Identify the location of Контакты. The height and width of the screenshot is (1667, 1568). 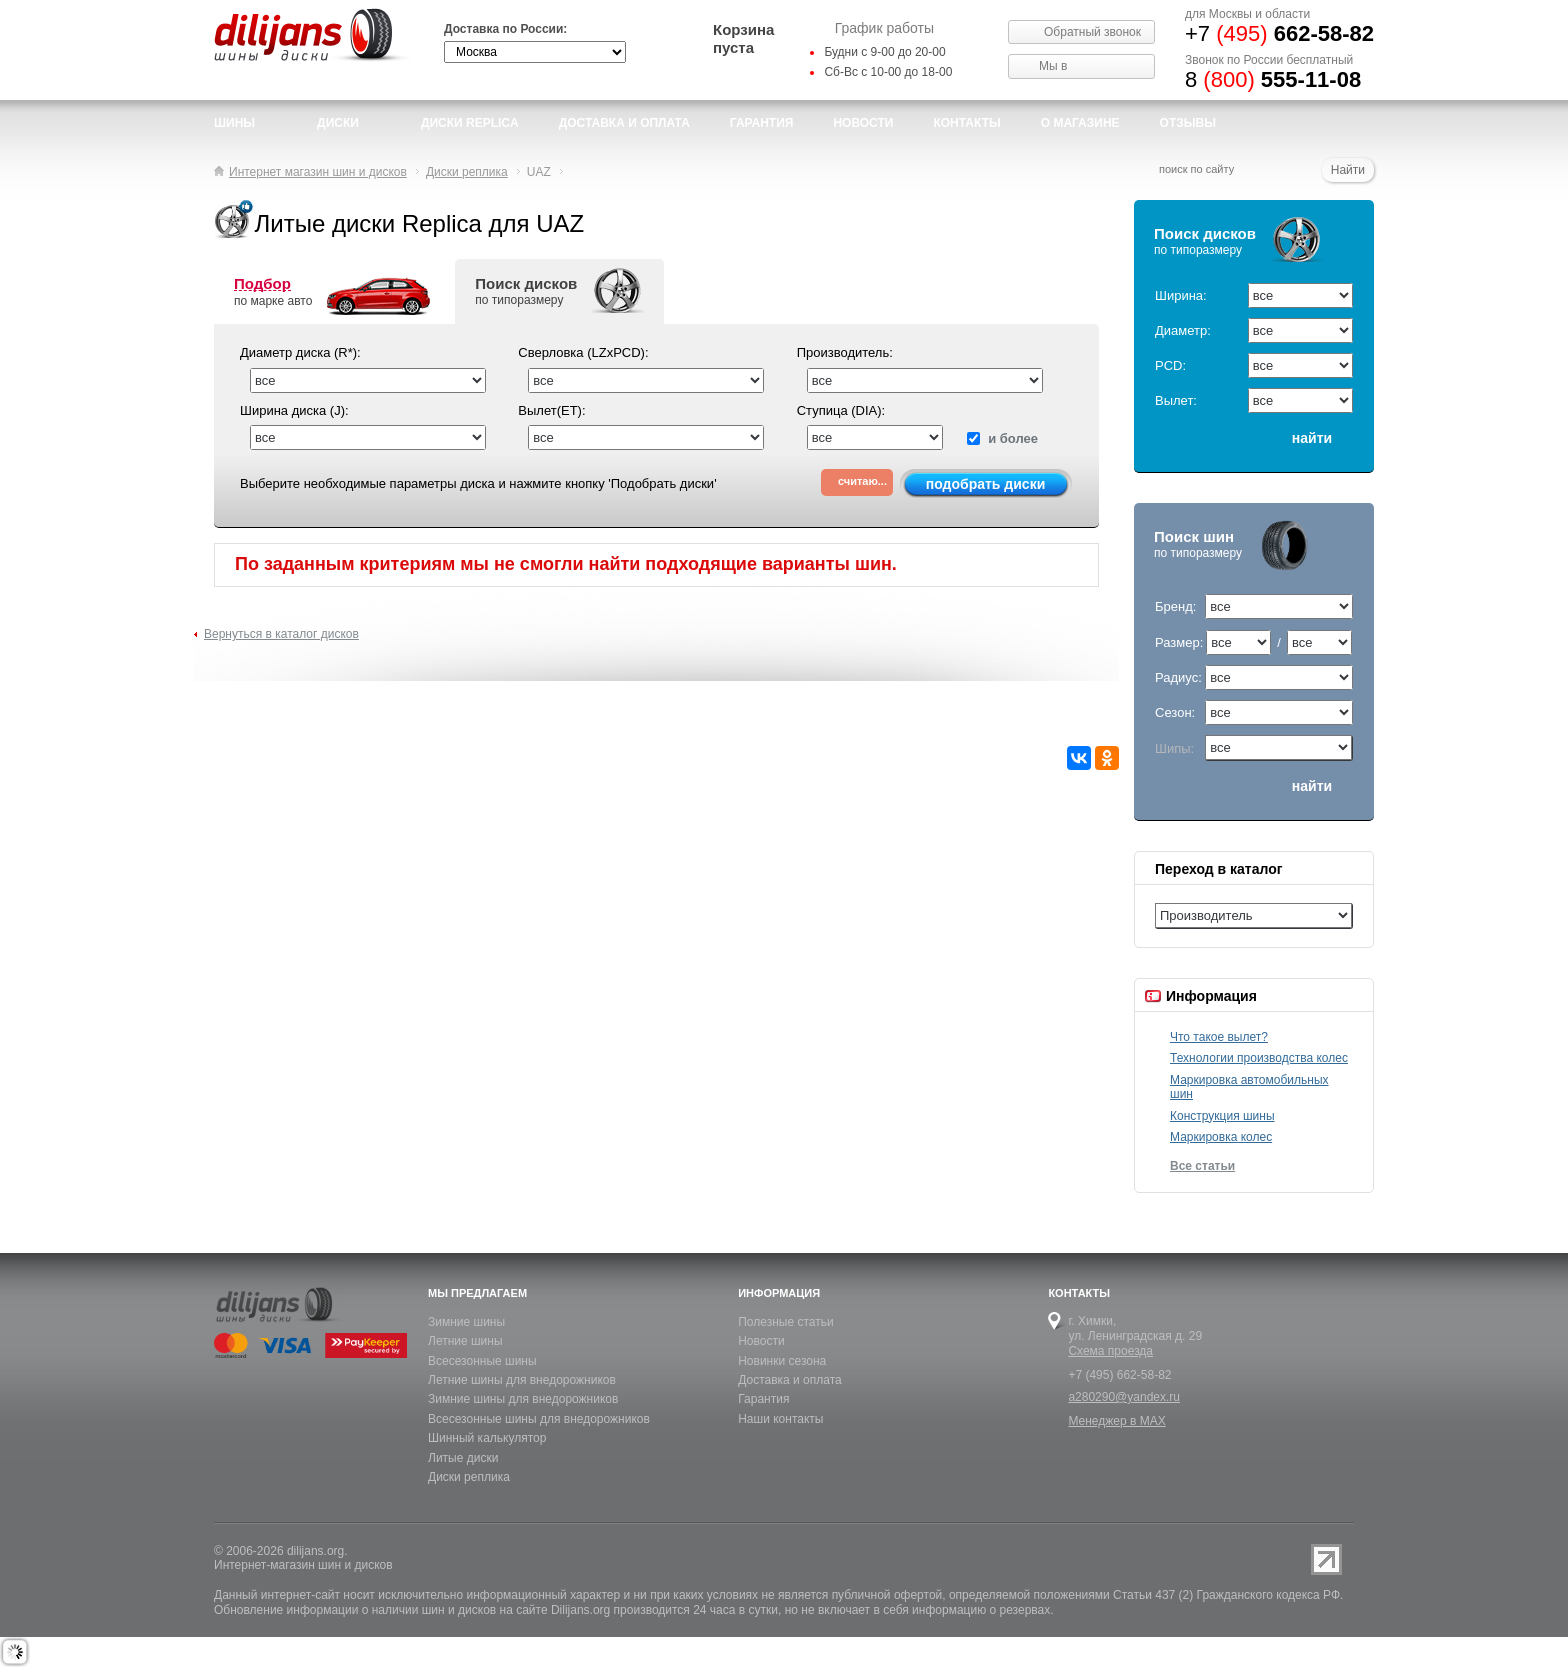
(966, 123).